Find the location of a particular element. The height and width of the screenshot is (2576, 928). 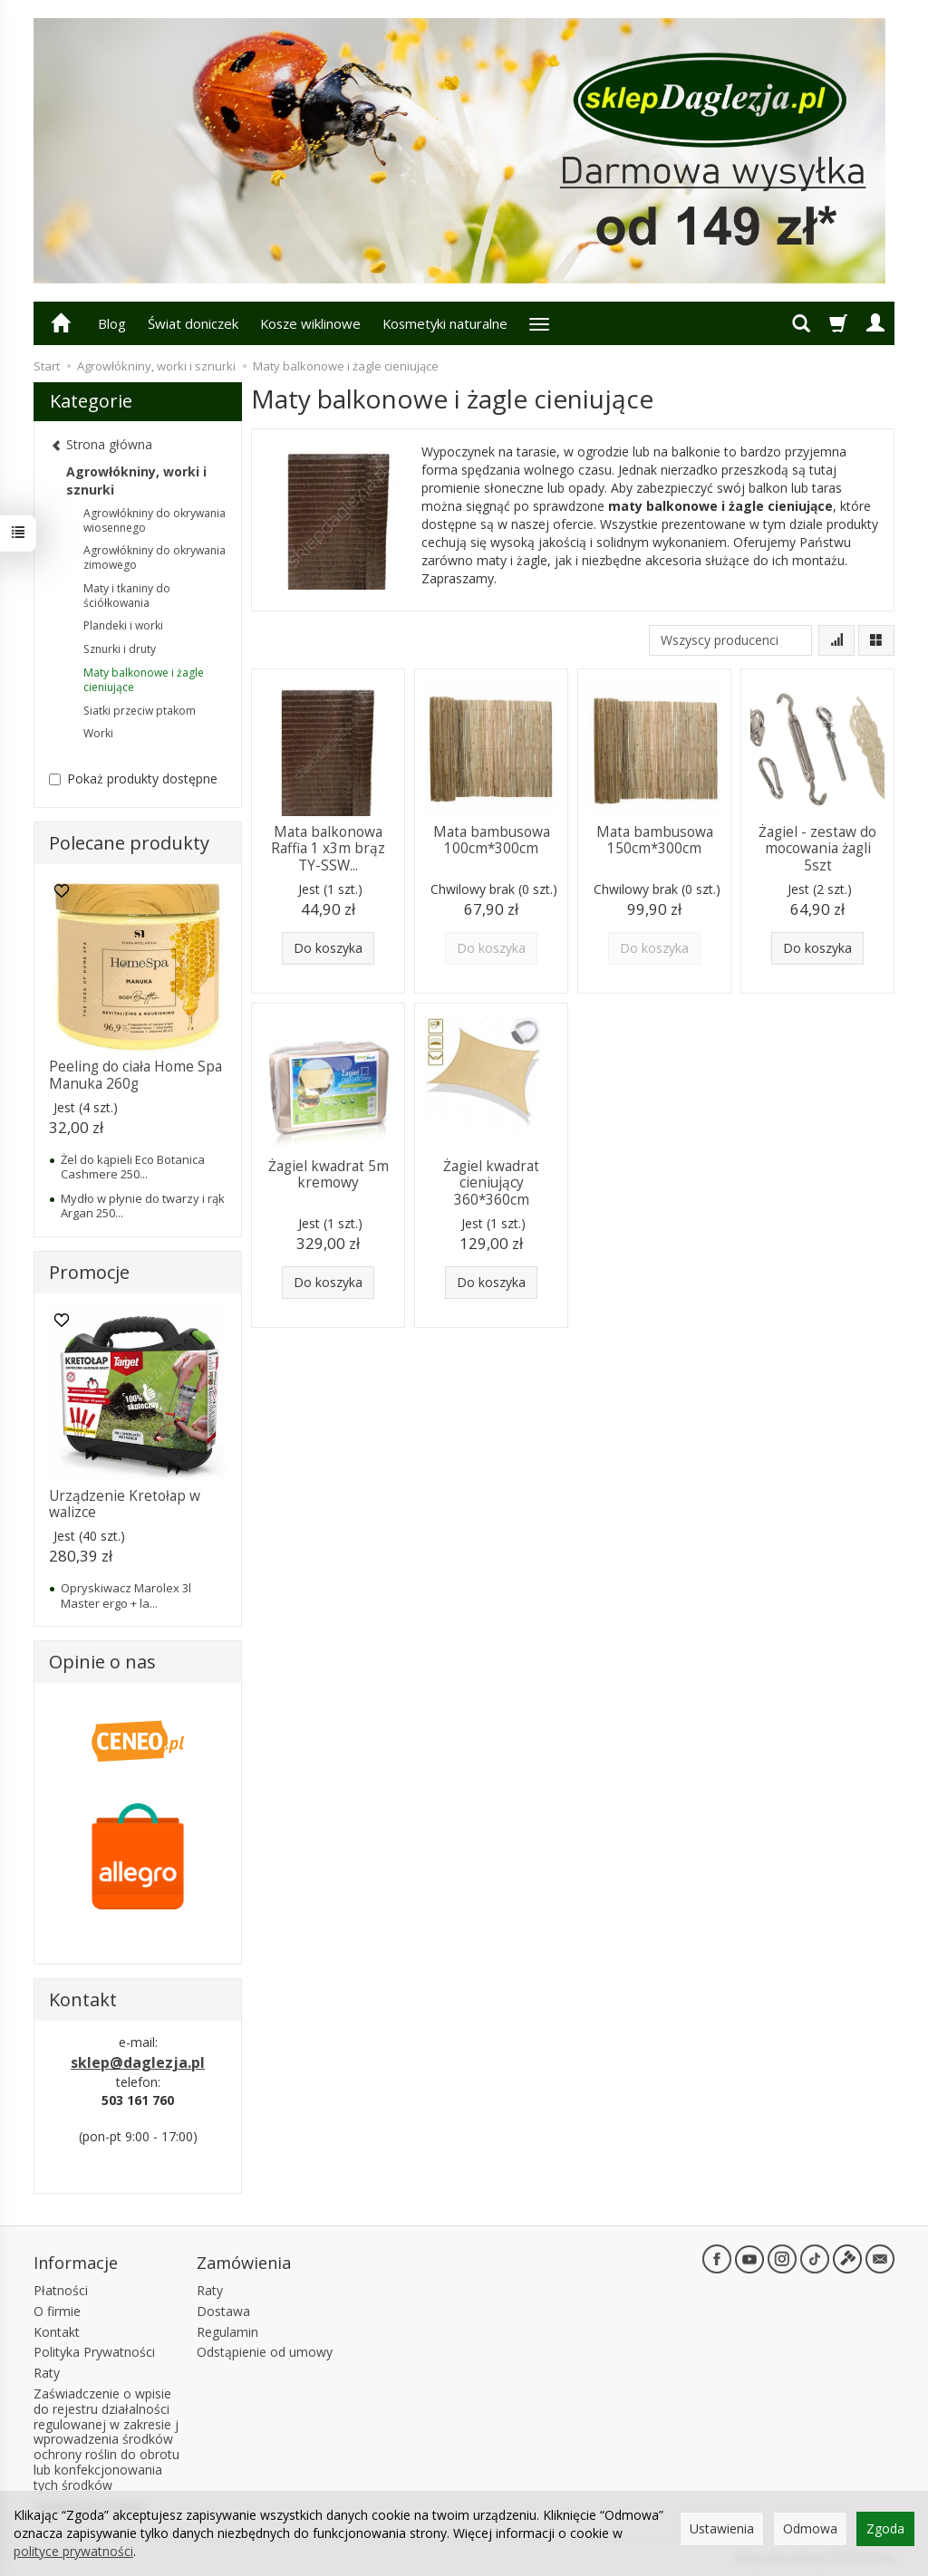

Żagiel kwadrat cieniujący 360*360cm is located at coordinates (491, 1183).